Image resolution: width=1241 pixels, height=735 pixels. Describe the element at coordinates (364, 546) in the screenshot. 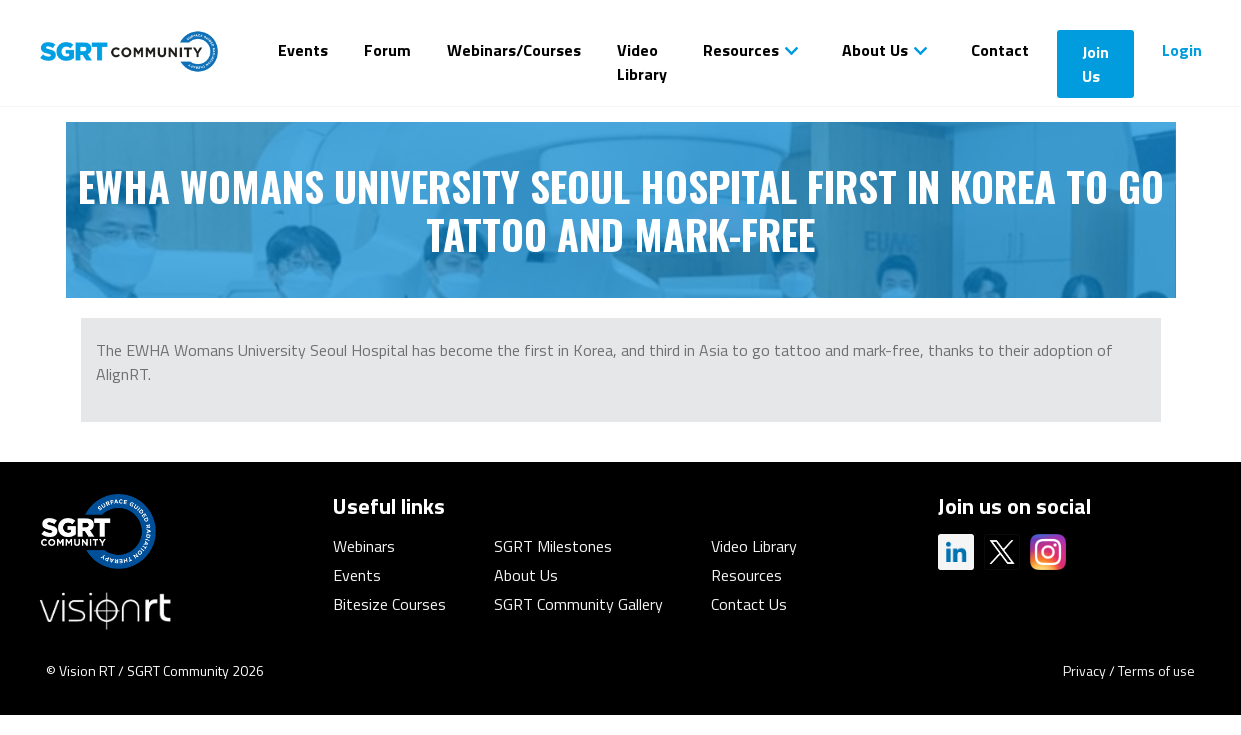

I see `Webinars` at that location.